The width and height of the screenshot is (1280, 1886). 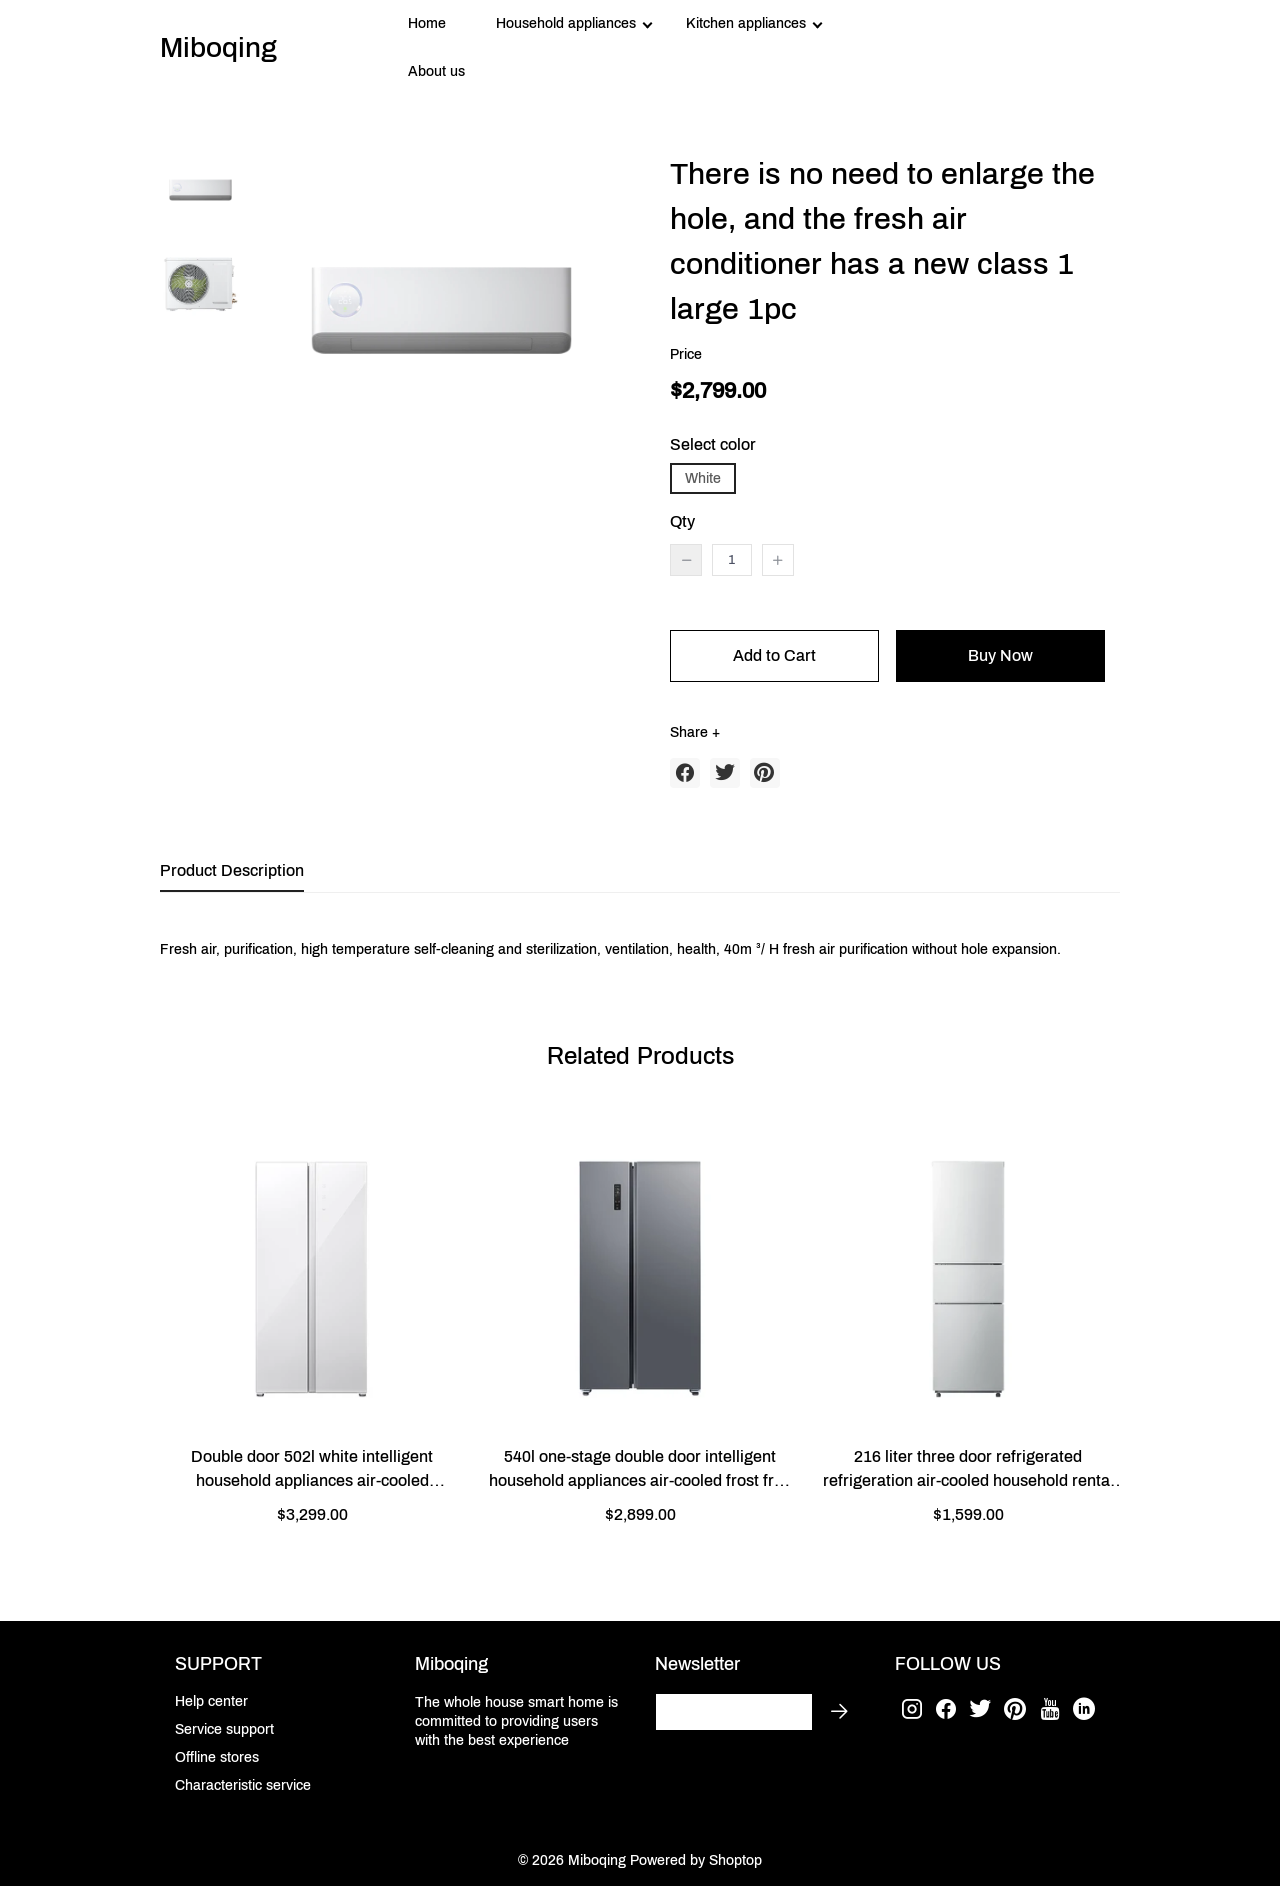 I want to click on Service support, so click(x=224, y=1729).